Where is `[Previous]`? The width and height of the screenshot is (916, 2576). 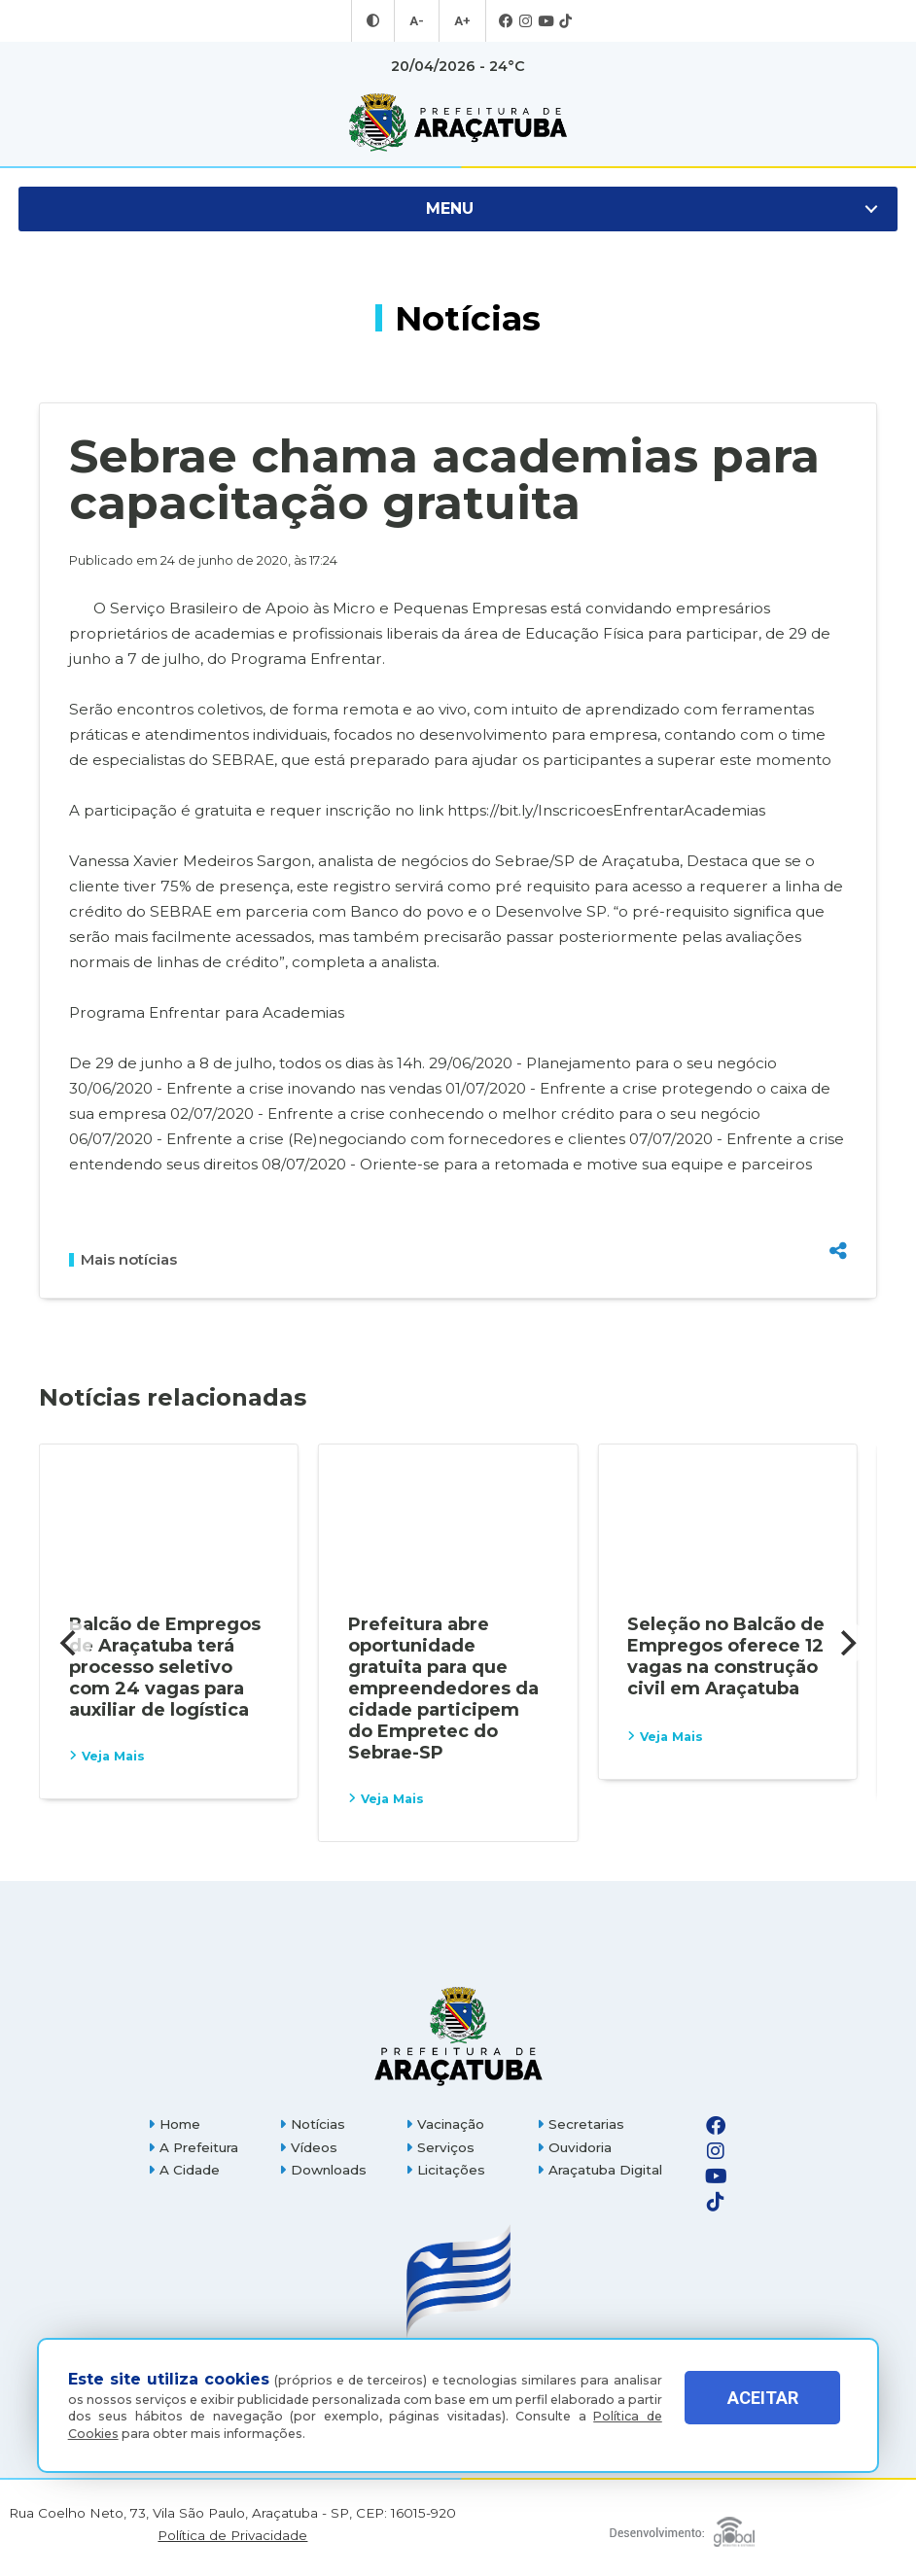 [Previous] is located at coordinates (70, 1642).